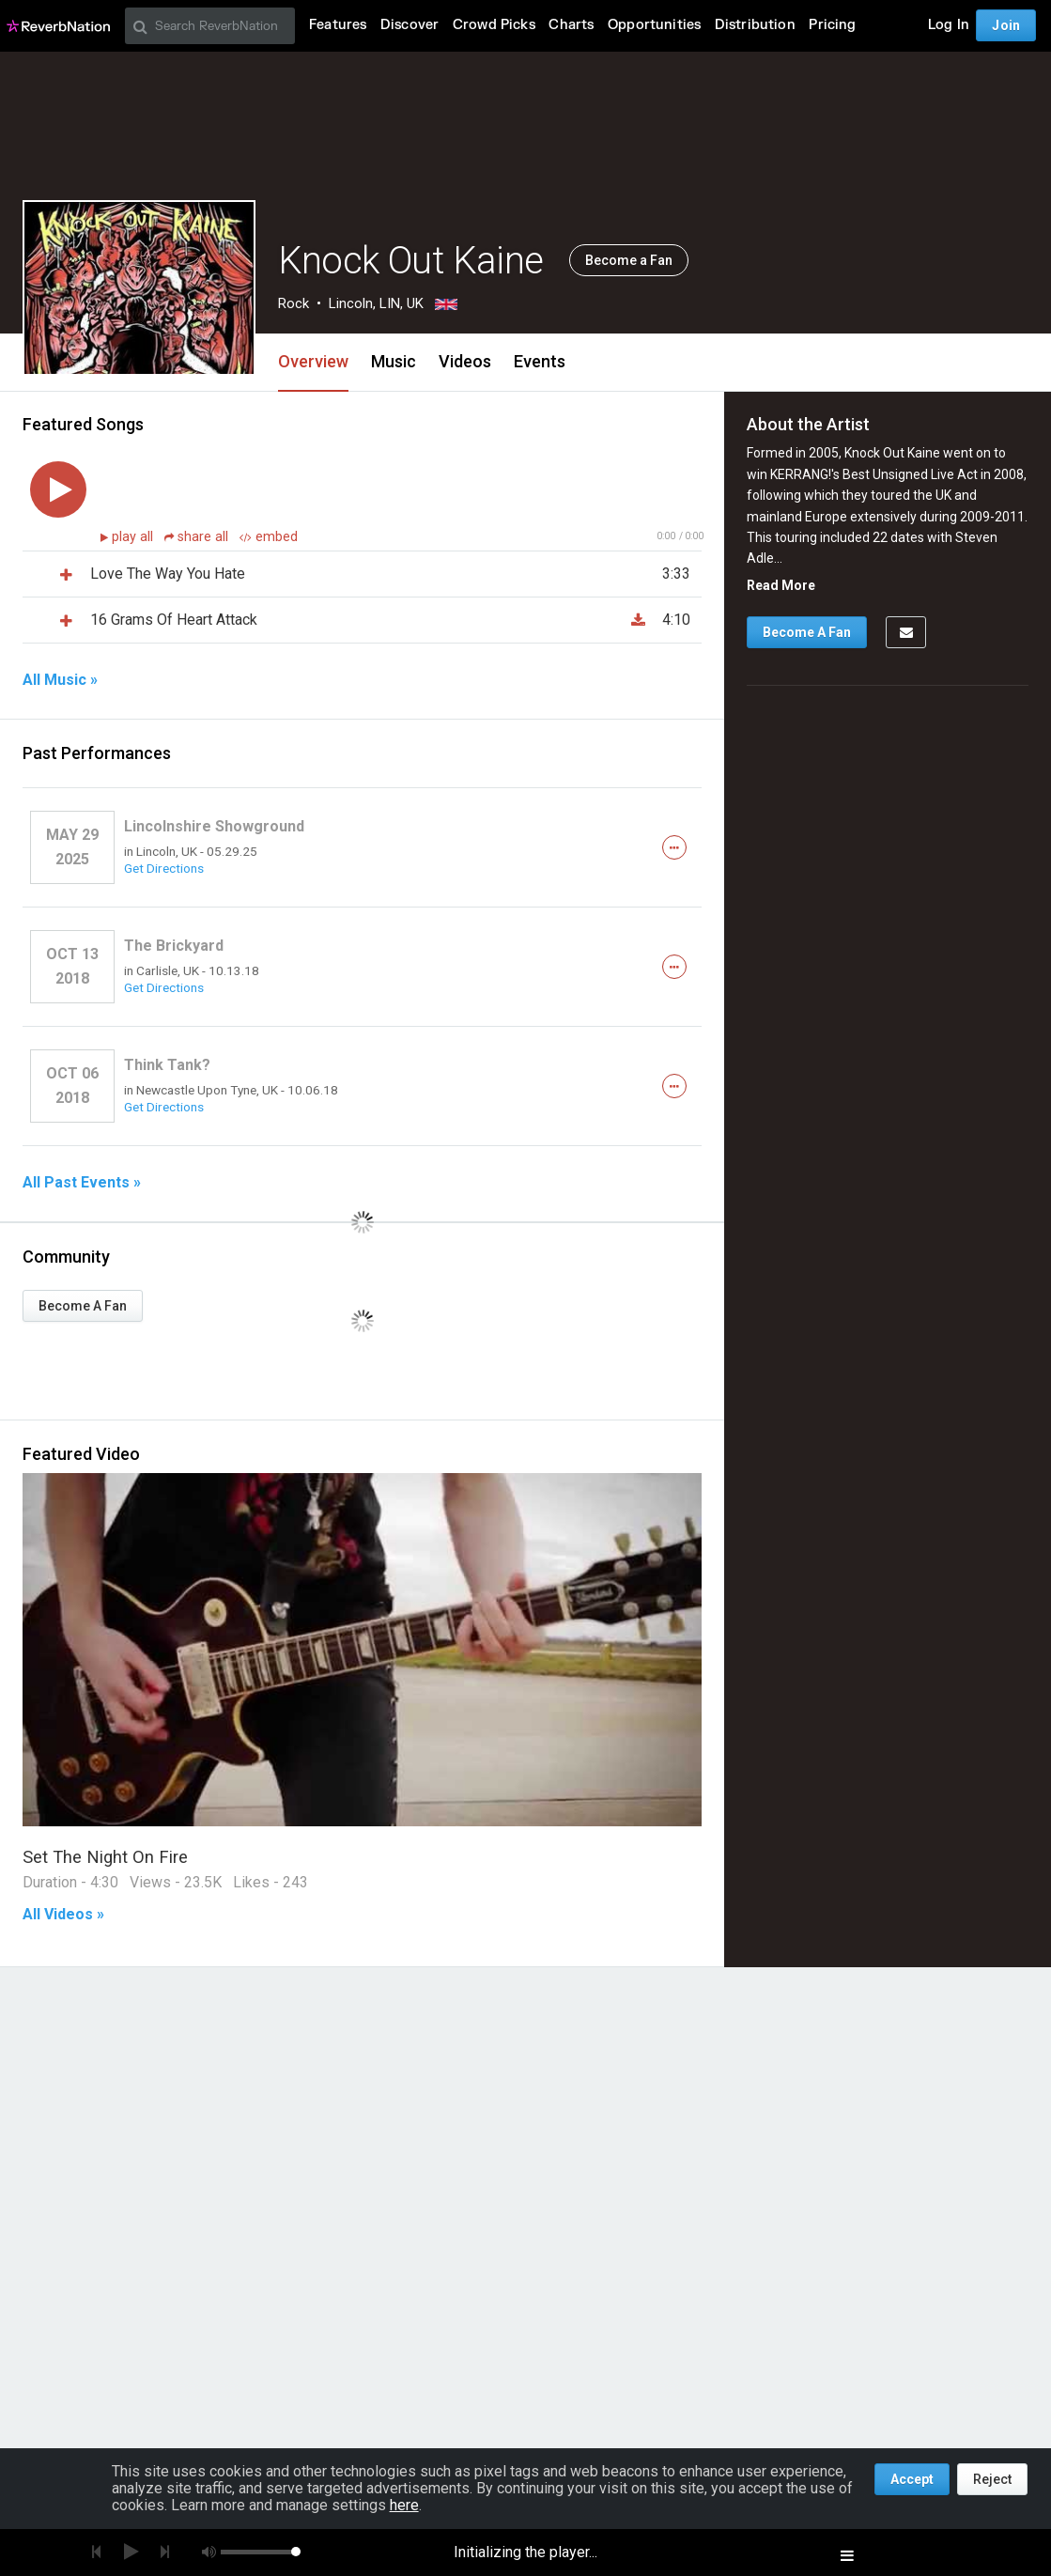 The height and width of the screenshot is (2576, 1051). I want to click on Music, so click(393, 361).